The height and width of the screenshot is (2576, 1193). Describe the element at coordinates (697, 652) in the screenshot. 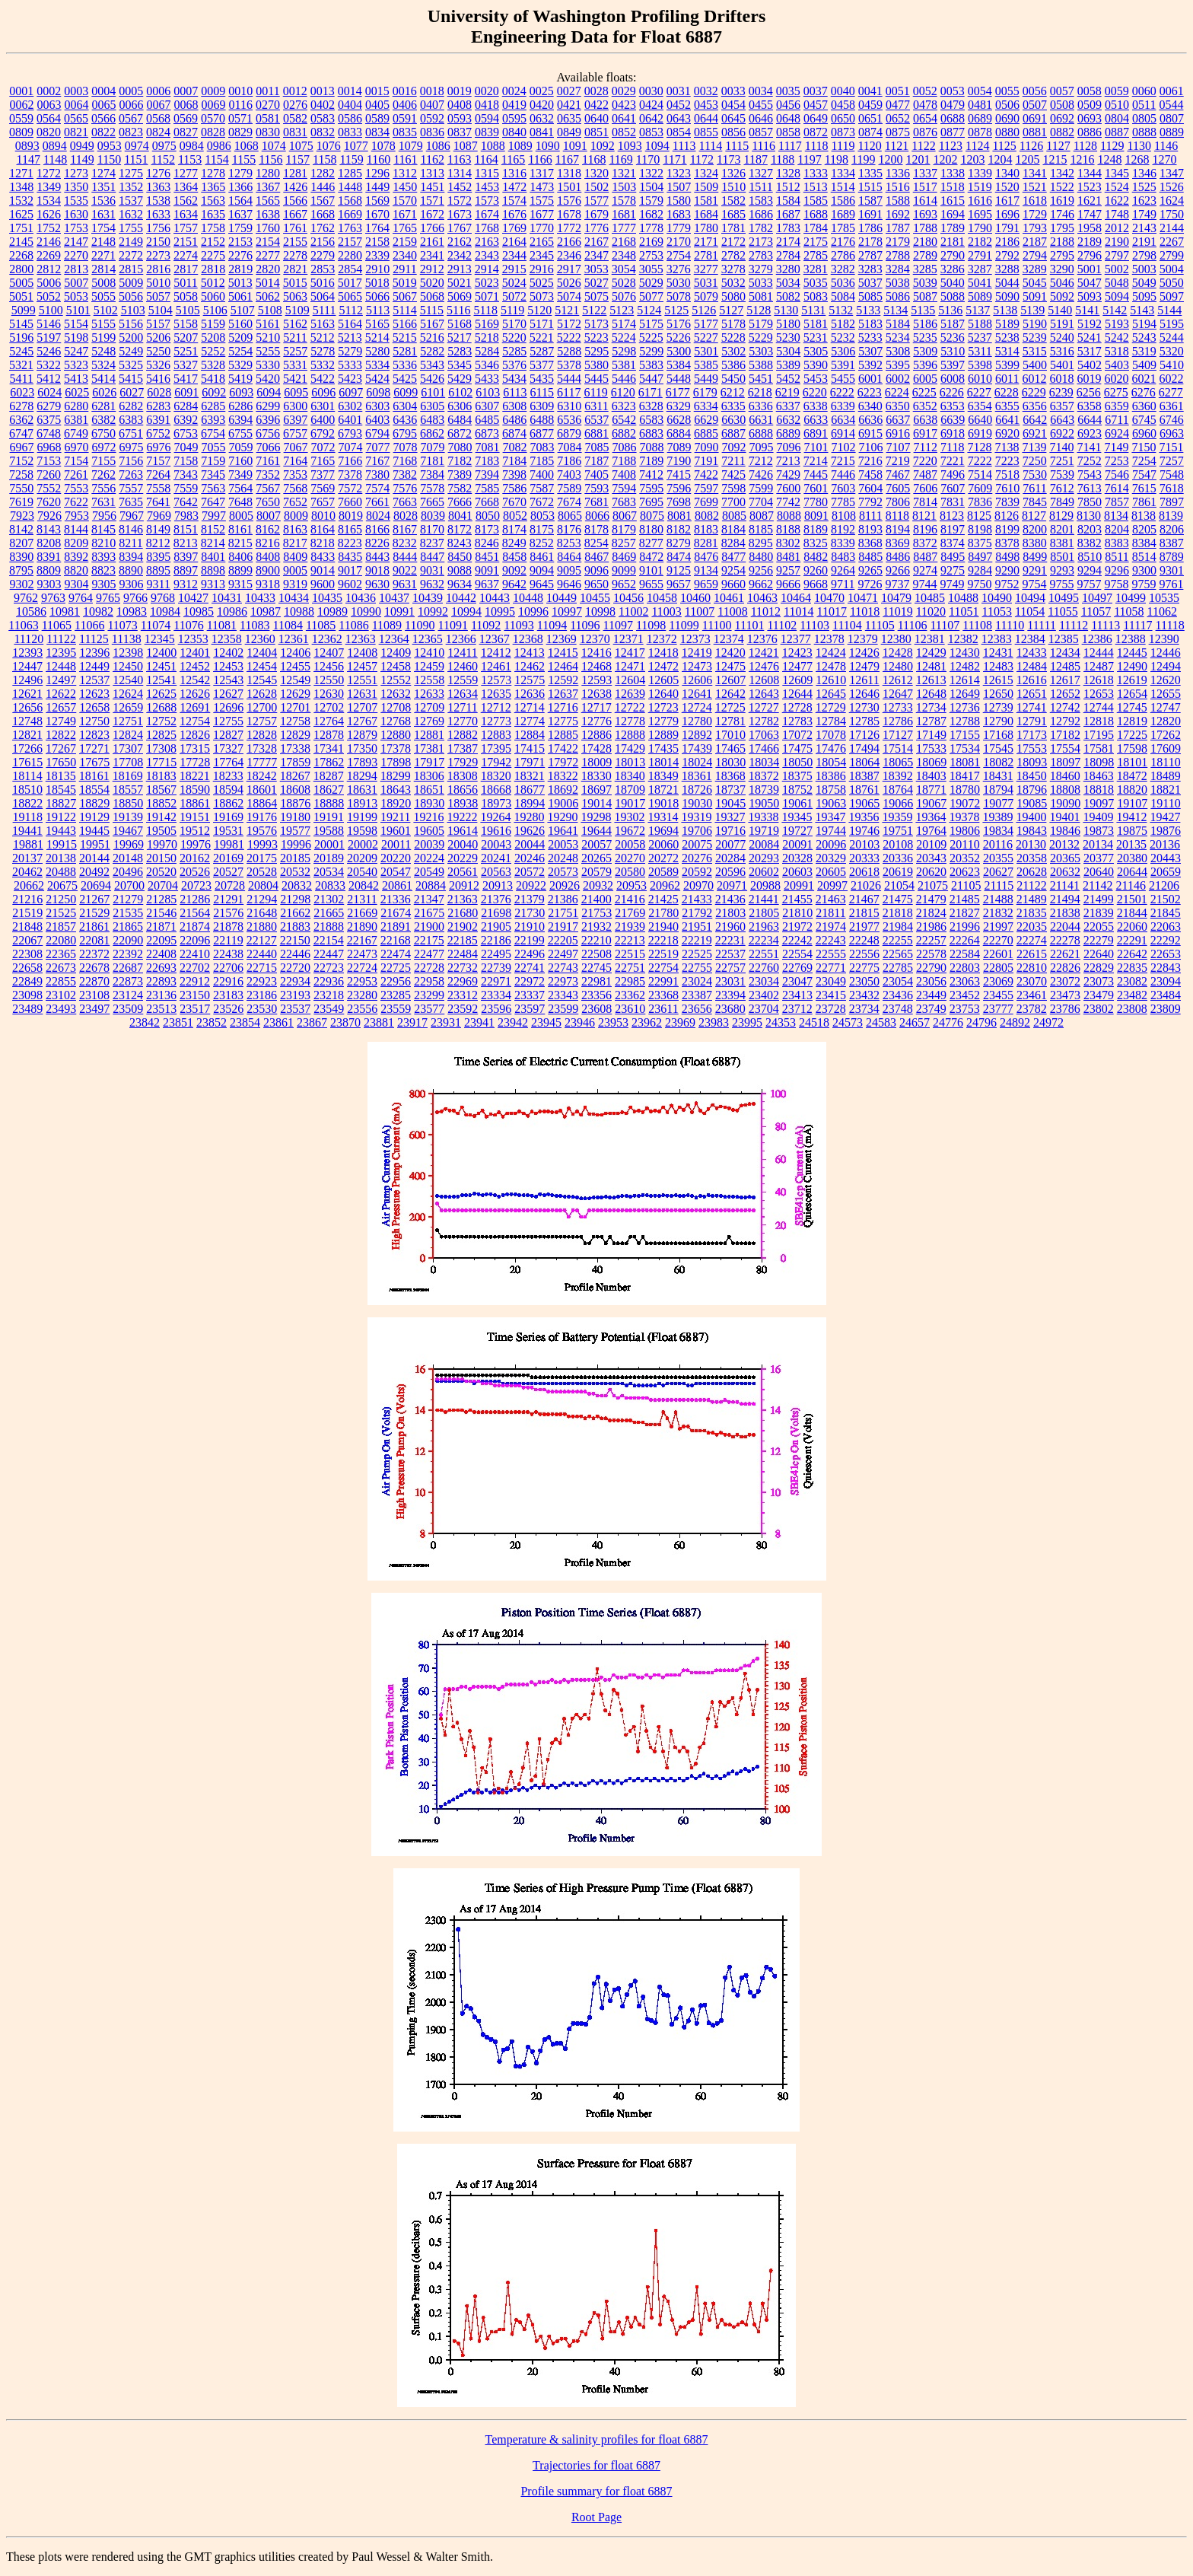

I see `12419` at that location.